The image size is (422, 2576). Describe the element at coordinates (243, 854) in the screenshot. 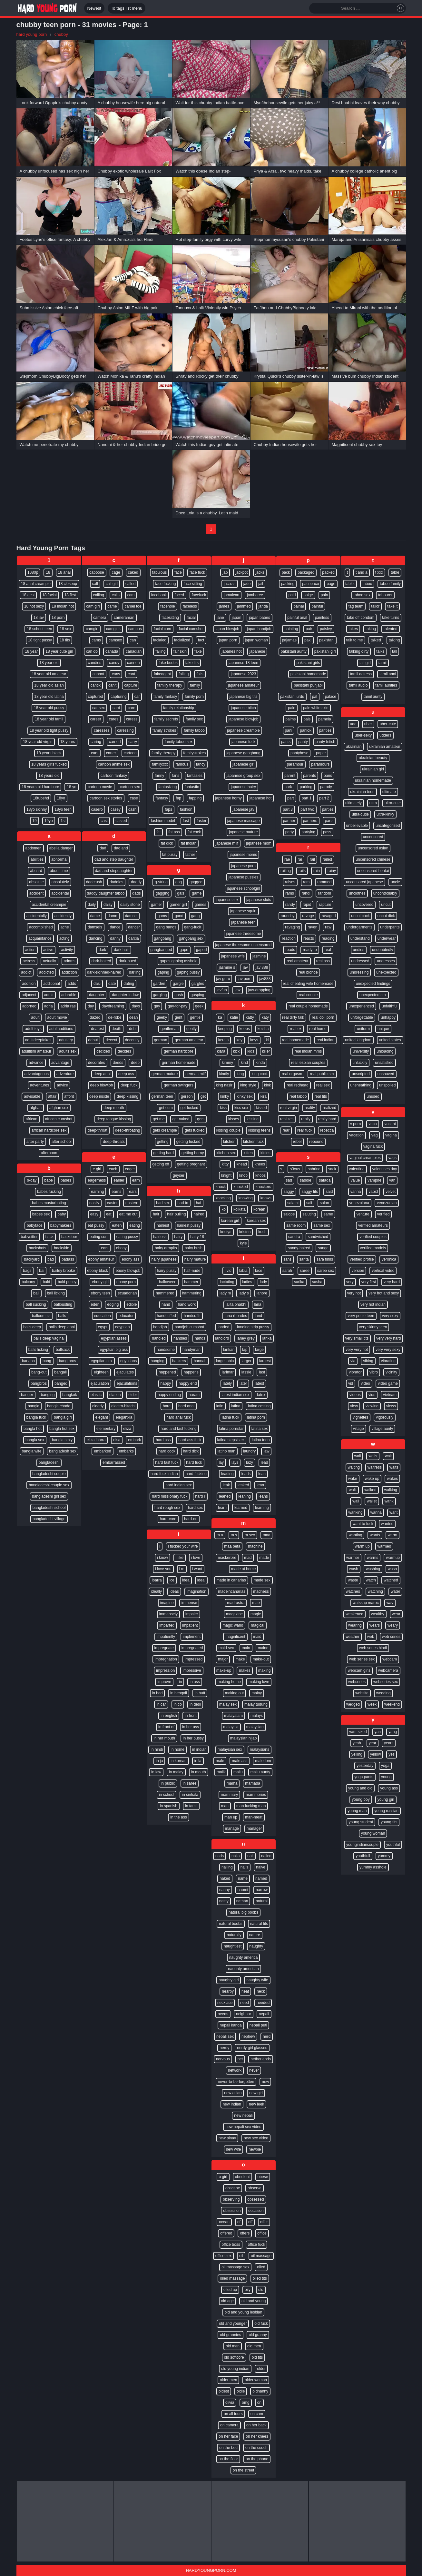

I see `japanese moms` at that location.